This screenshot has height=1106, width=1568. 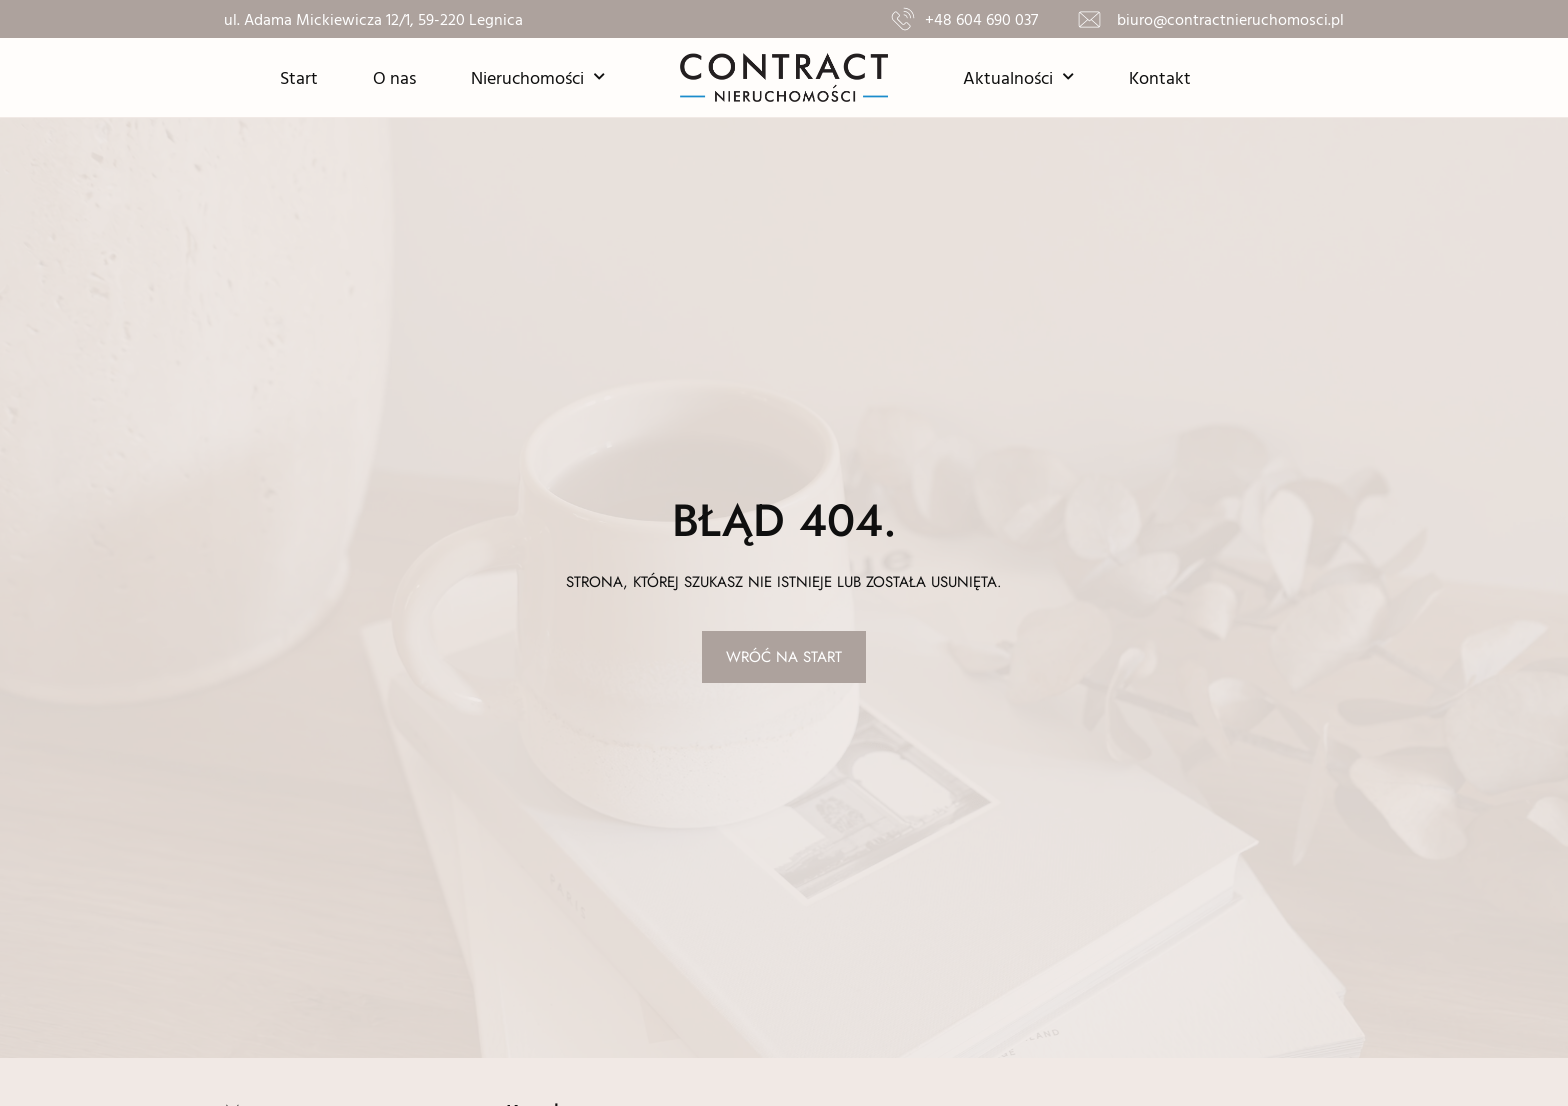 What do you see at coordinates (299, 77) in the screenshot?
I see `Start` at bounding box center [299, 77].